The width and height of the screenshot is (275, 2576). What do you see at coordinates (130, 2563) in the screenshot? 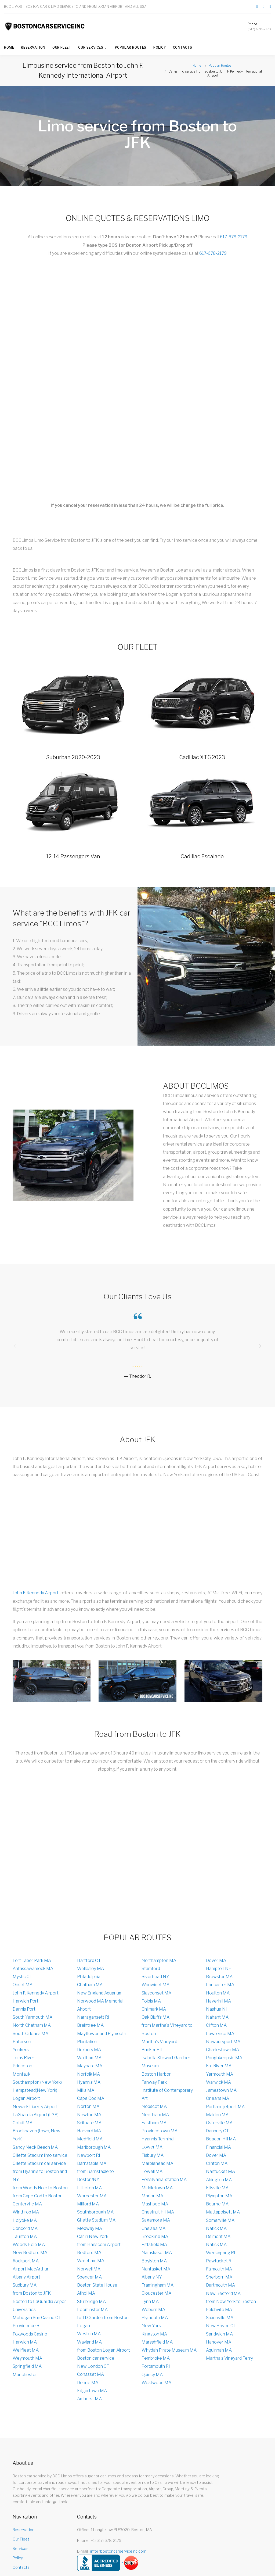
I see `> [Our rating on Yelp]` at bounding box center [130, 2563].